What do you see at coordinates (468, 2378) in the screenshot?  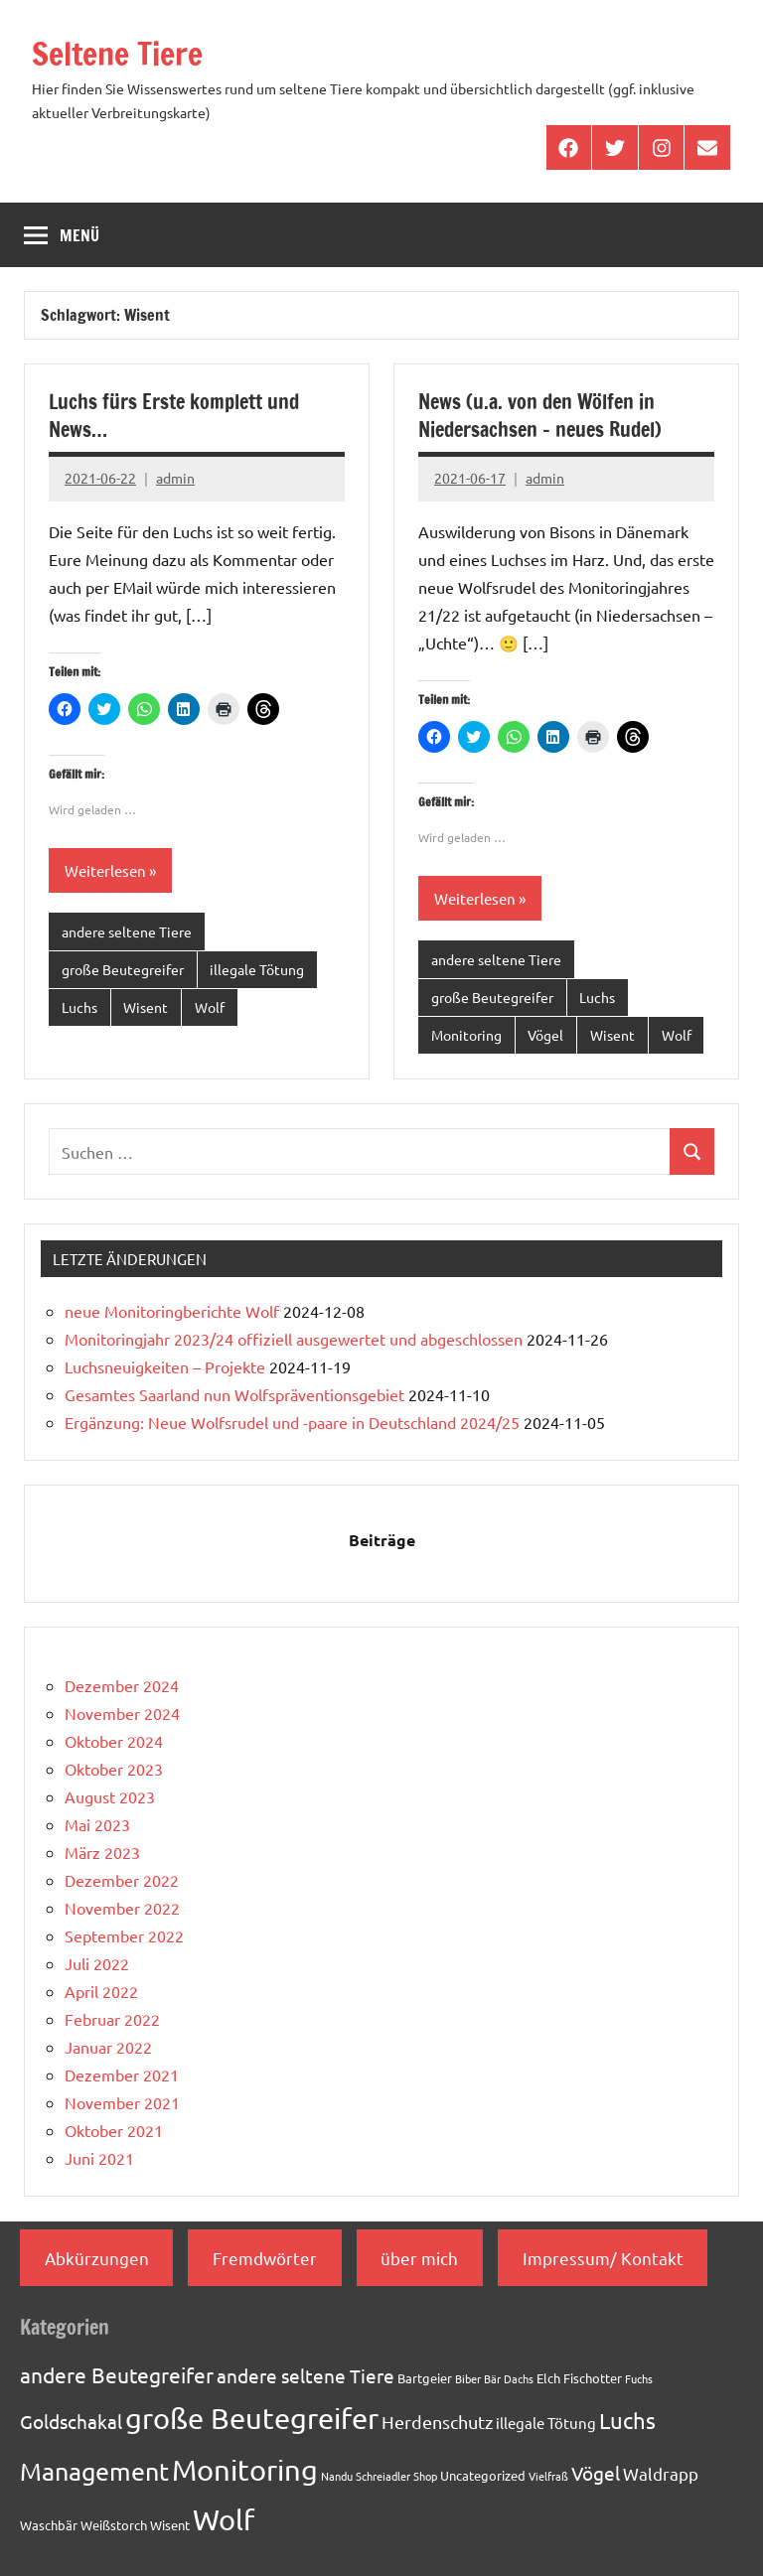 I see `Biber [Biber (1 Eintrag)]` at bounding box center [468, 2378].